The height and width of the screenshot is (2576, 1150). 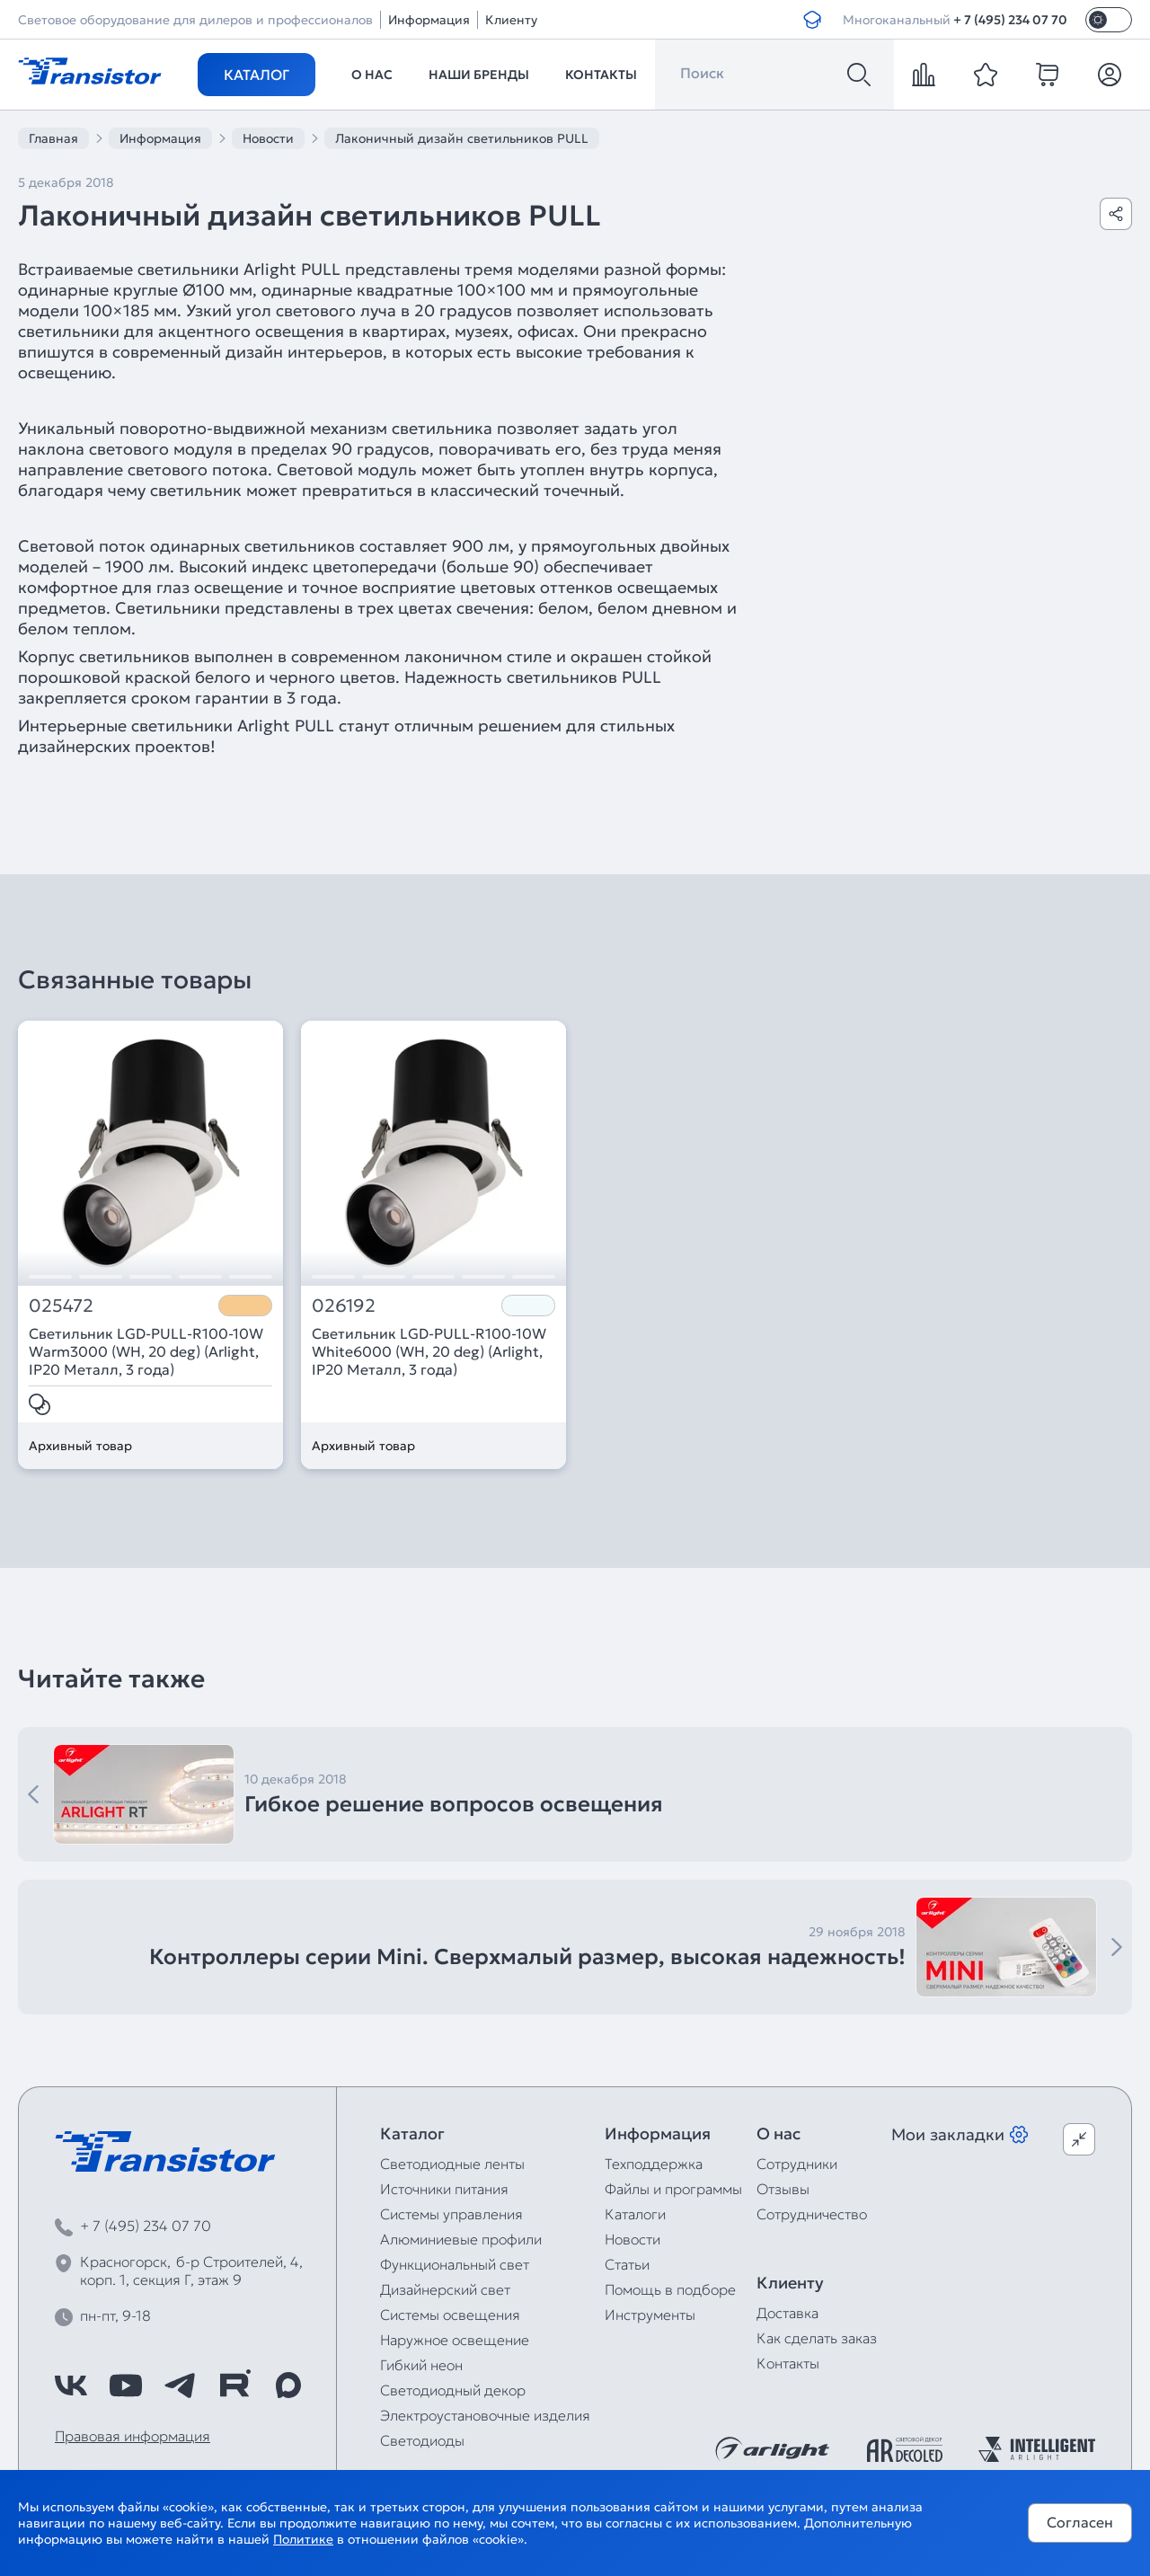 What do you see at coordinates (132, 2436) in the screenshot?
I see `Правовая информация` at bounding box center [132, 2436].